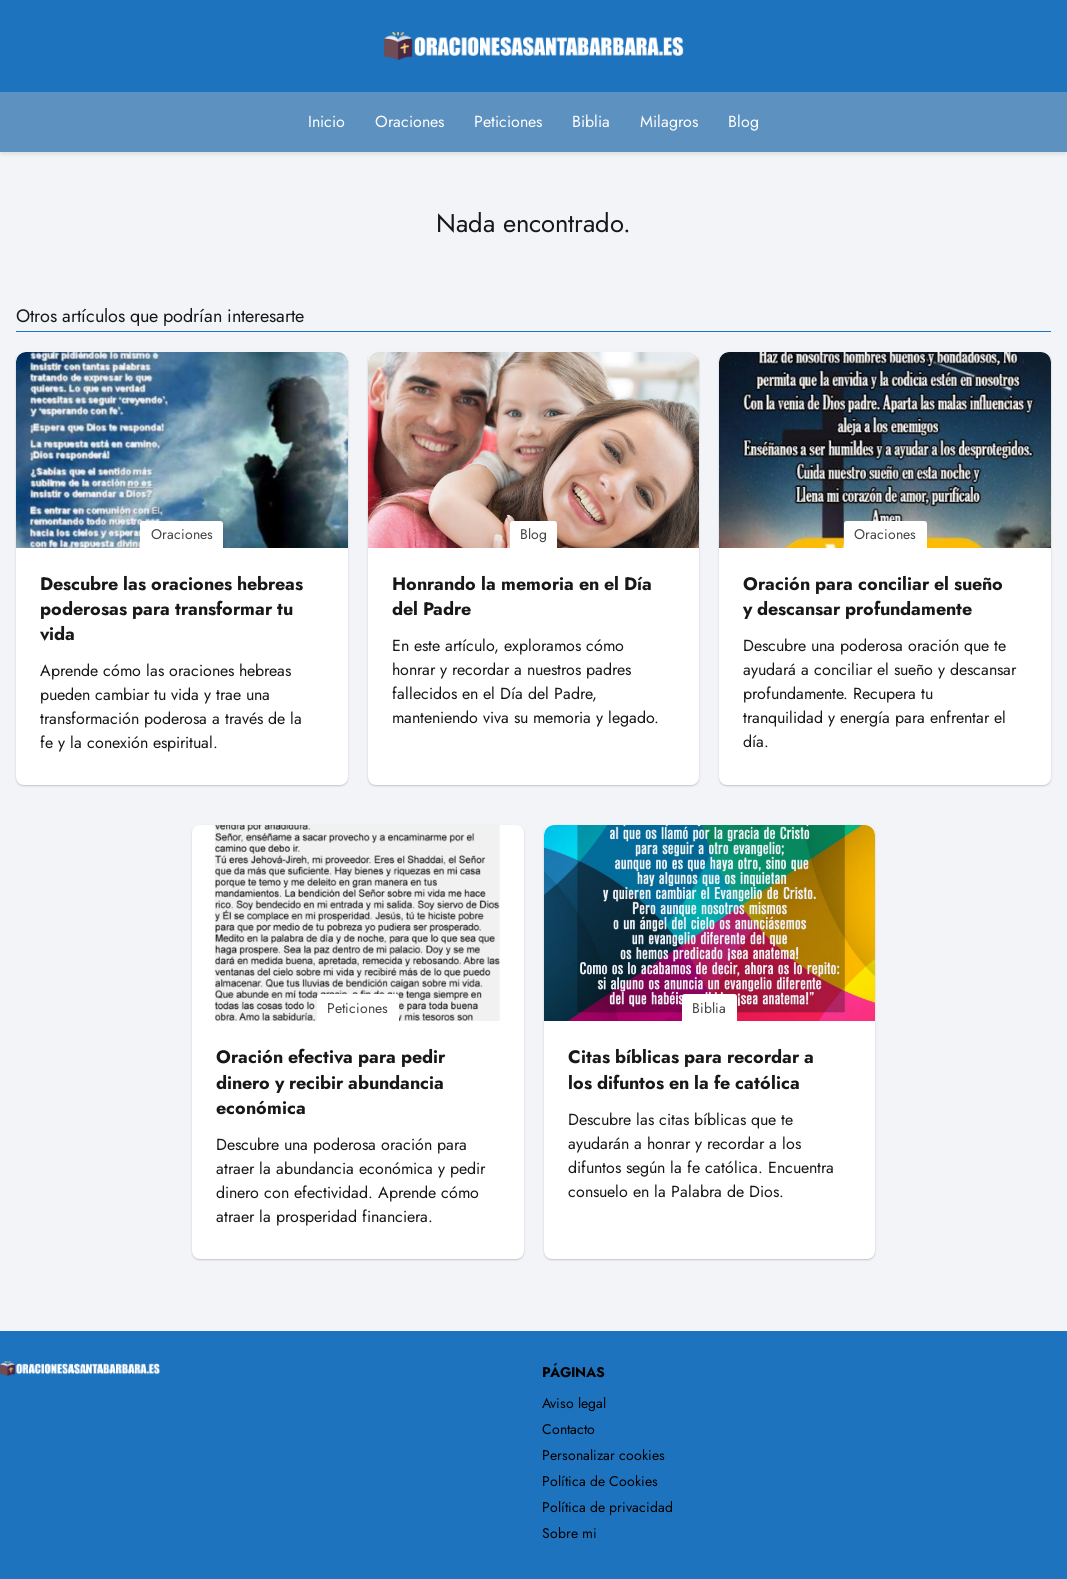  I want to click on Milagros, so click(669, 121).